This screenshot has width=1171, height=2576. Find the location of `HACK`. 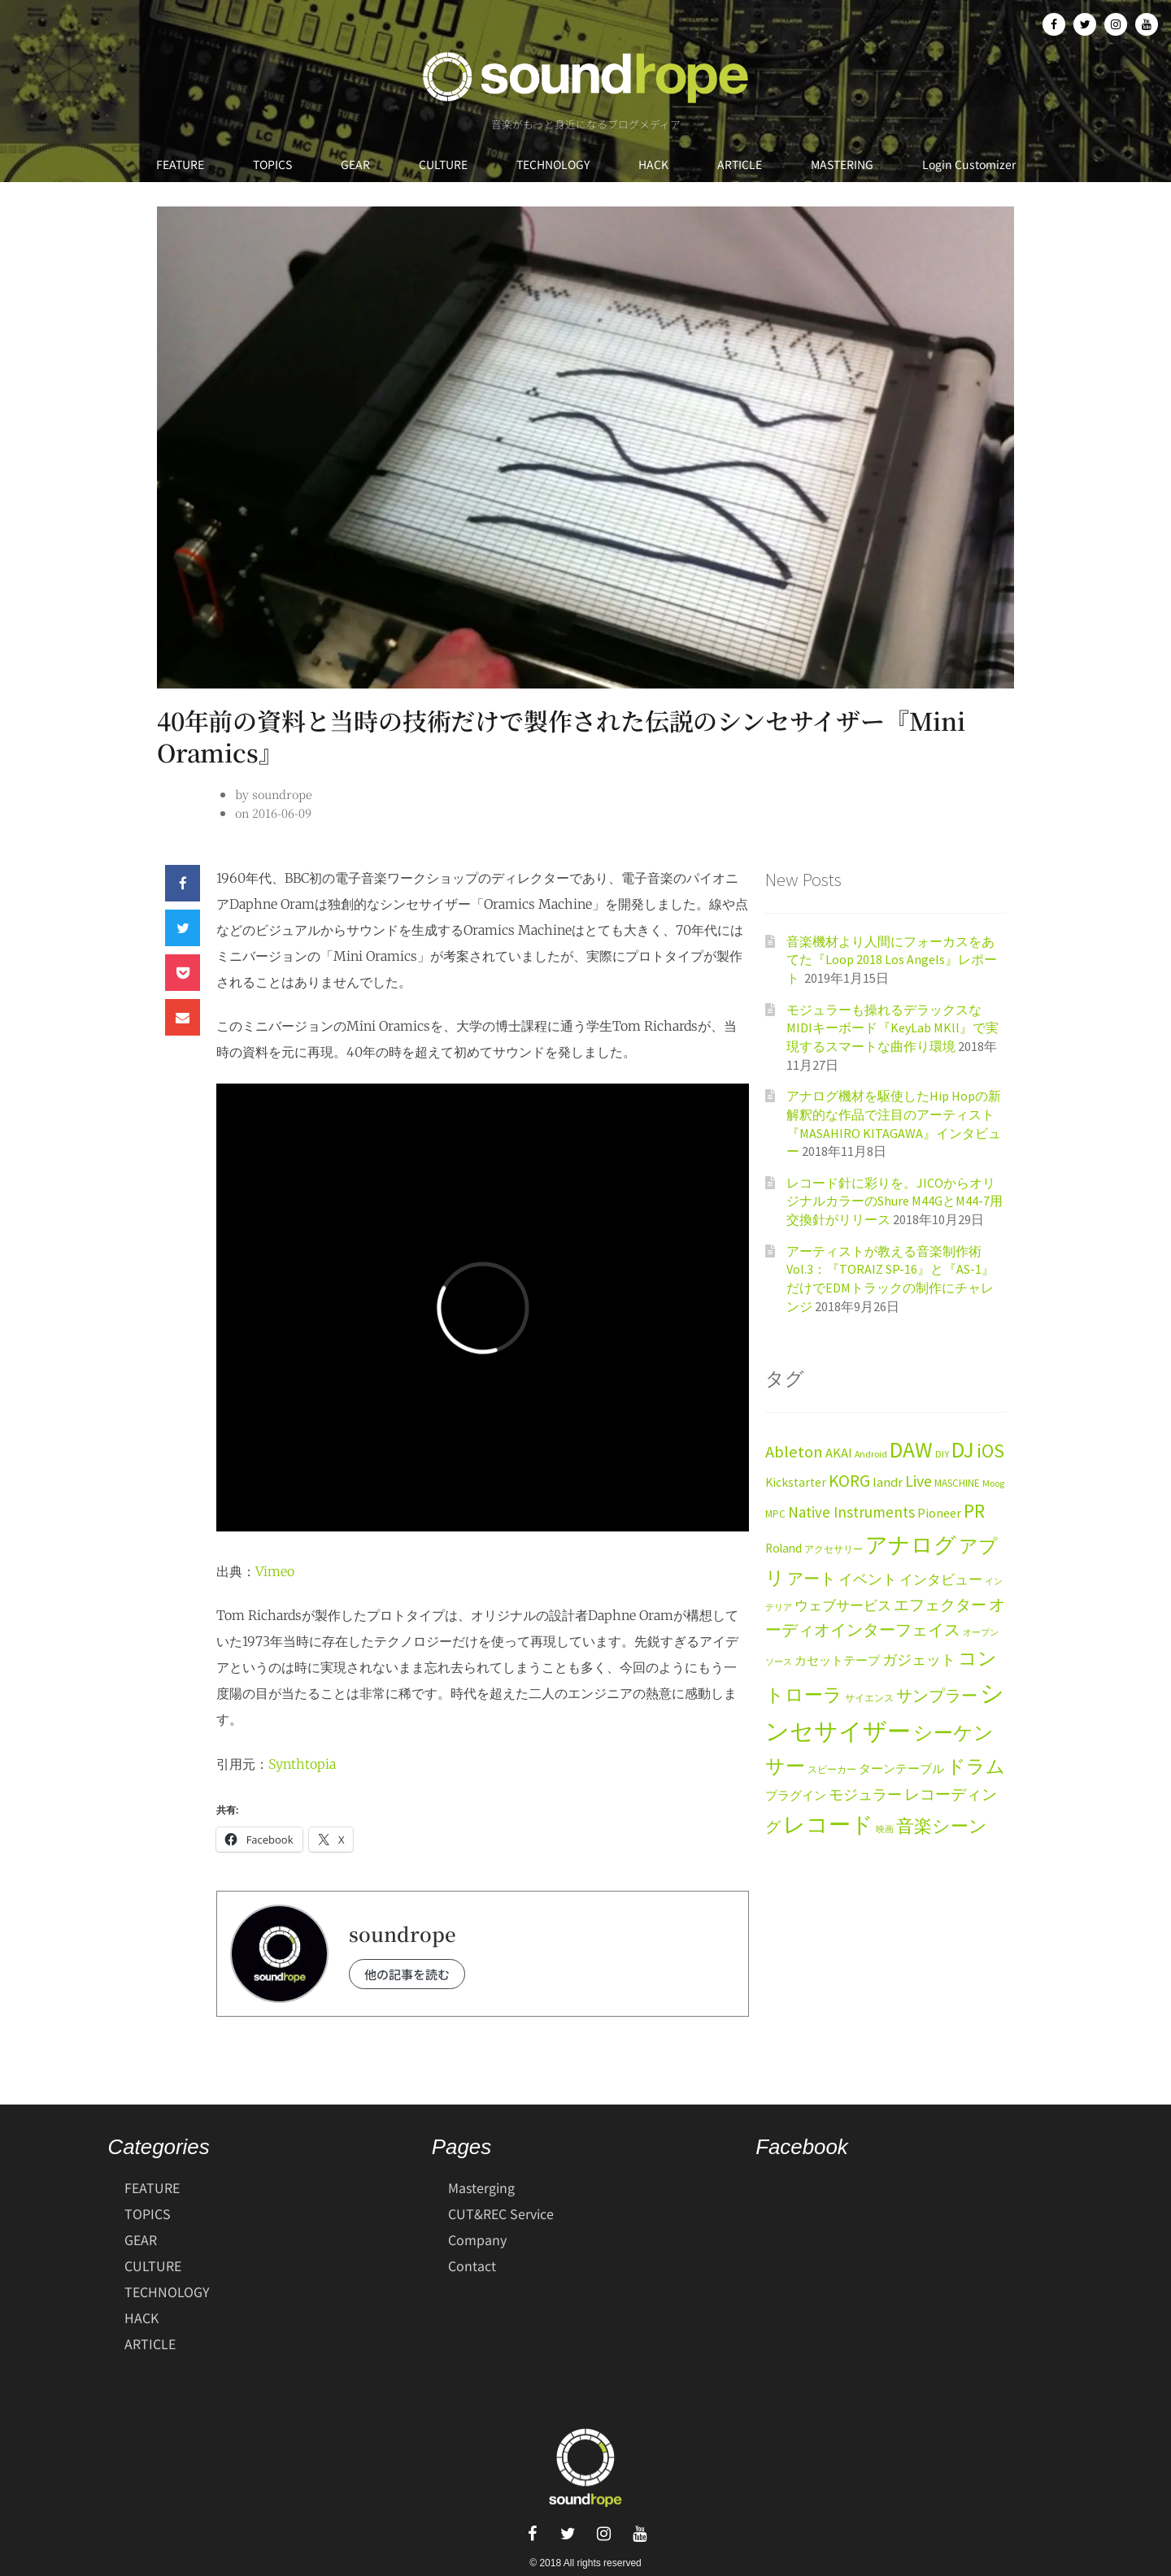

HACK is located at coordinates (653, 164).